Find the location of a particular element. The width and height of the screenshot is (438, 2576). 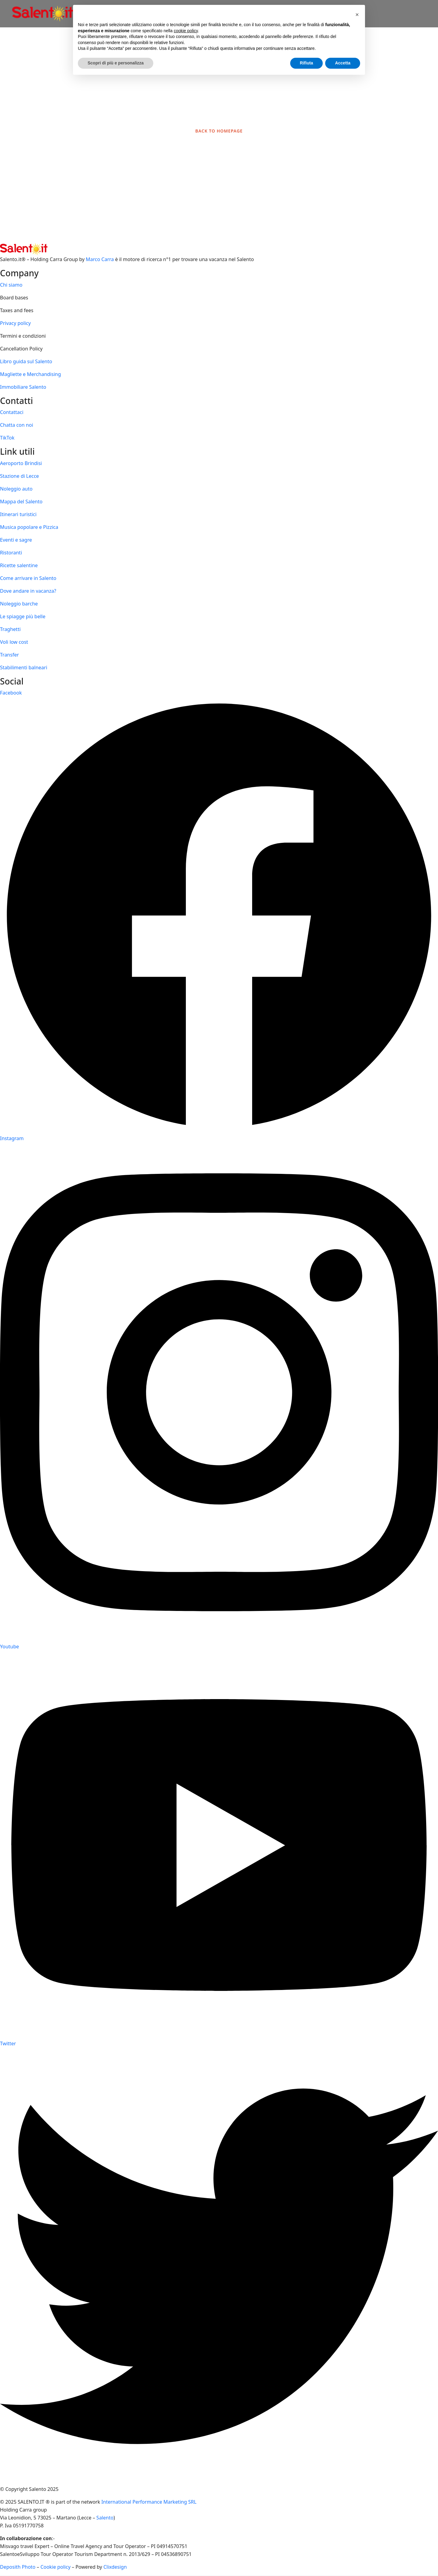

Clixdesign is located at coordinates (115, 2567).